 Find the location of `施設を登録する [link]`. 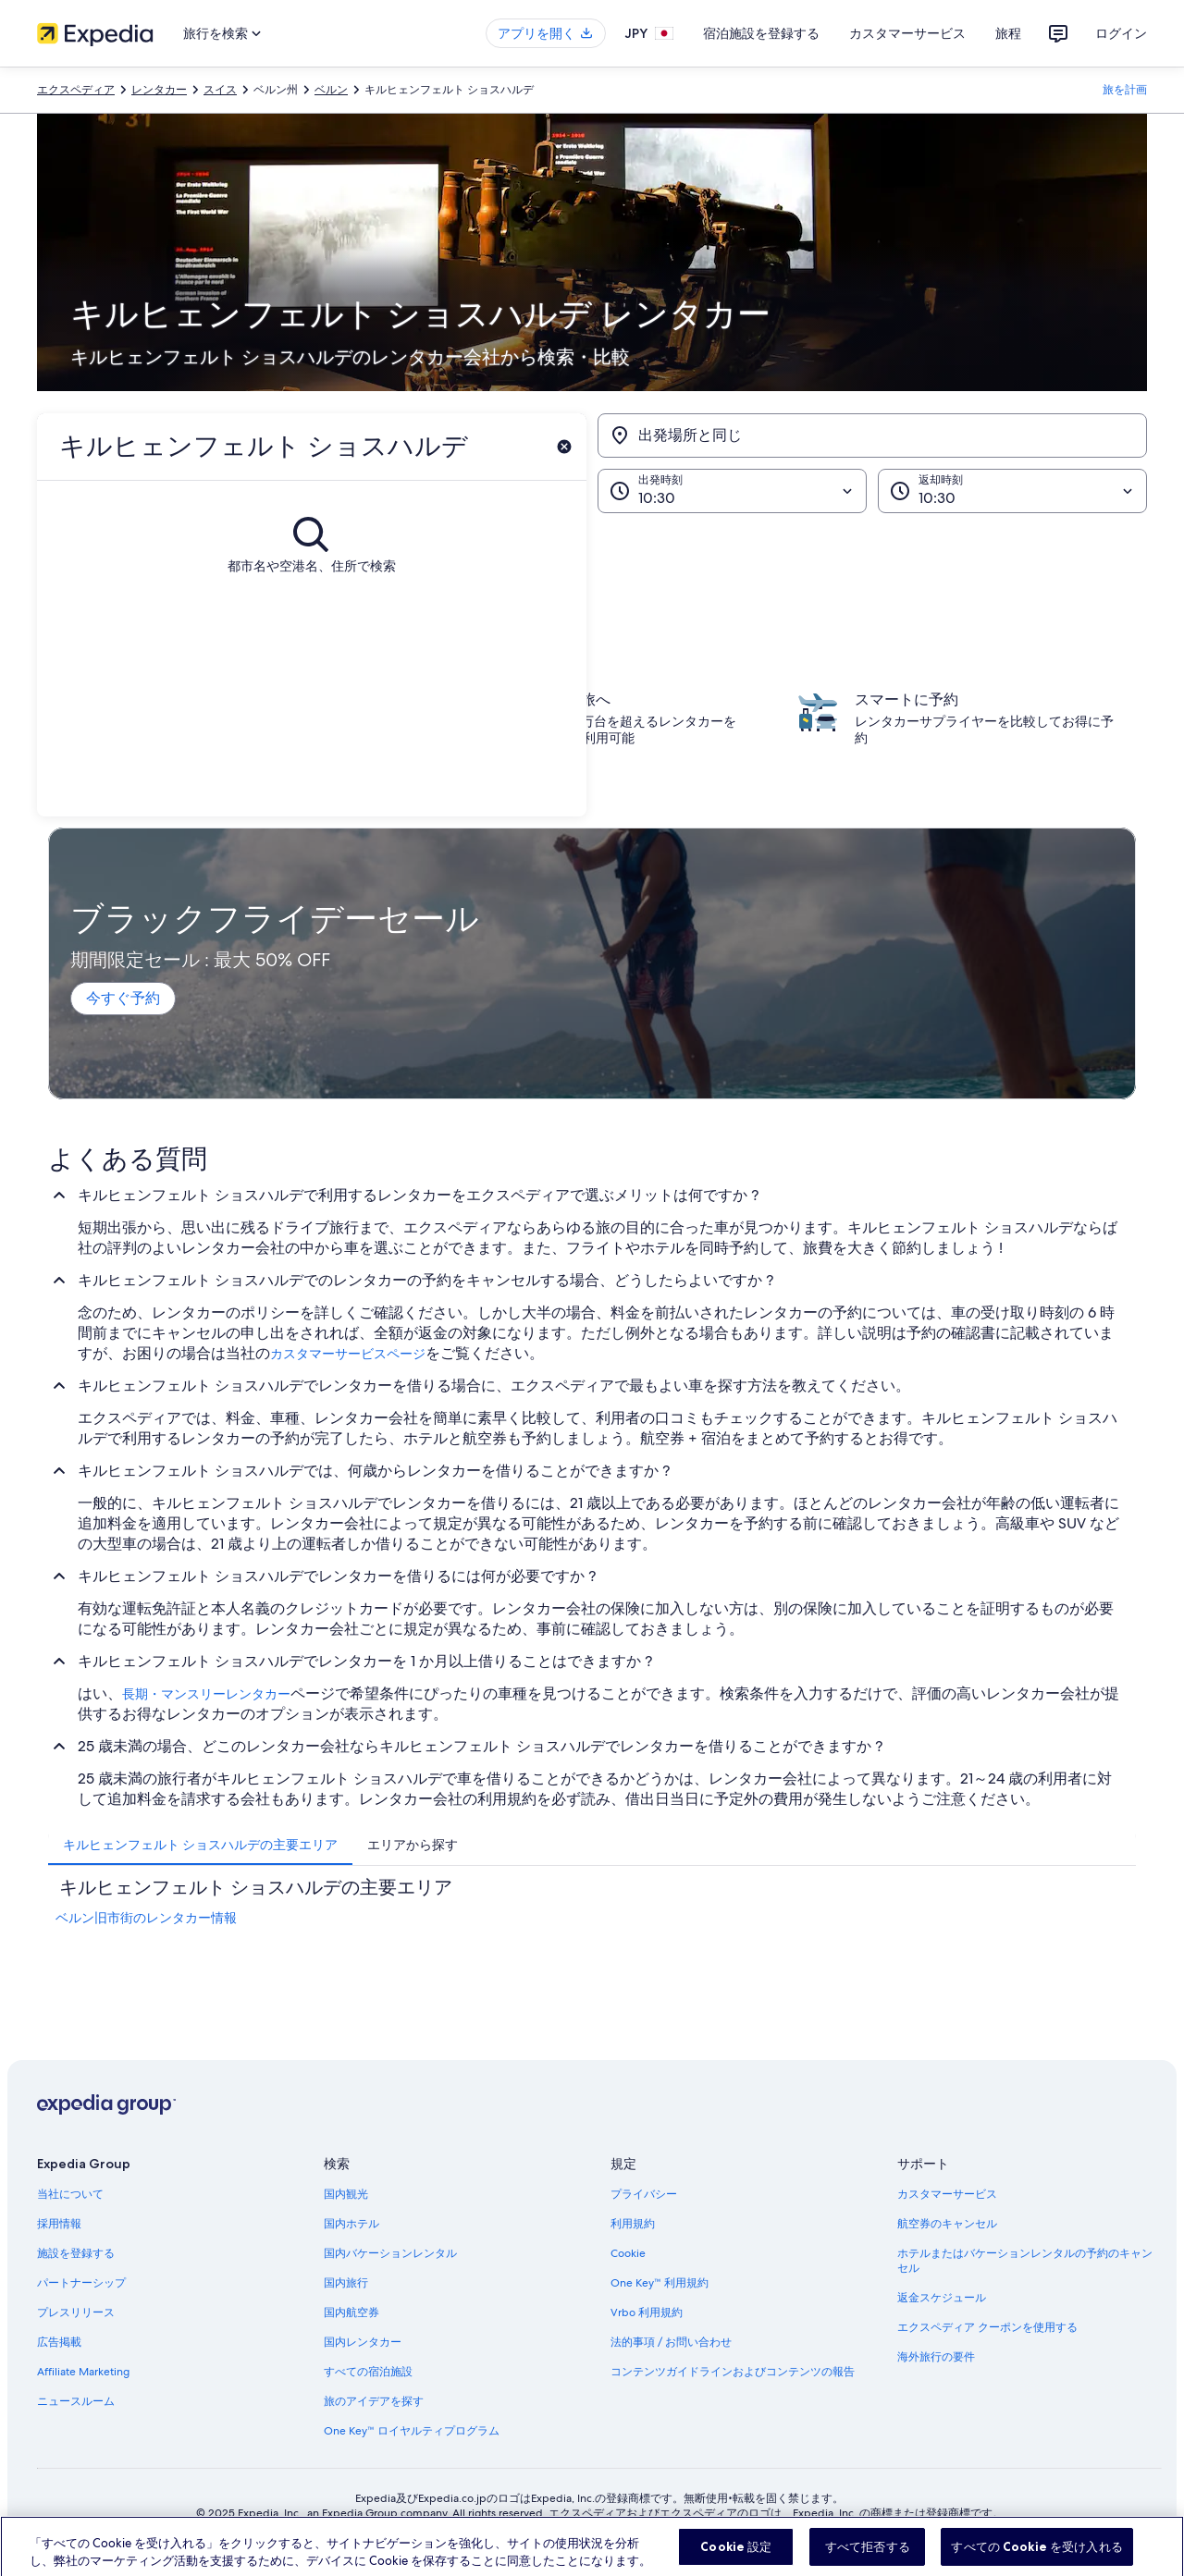

施設を登録する [link] is located at coordinates (76, 2253).